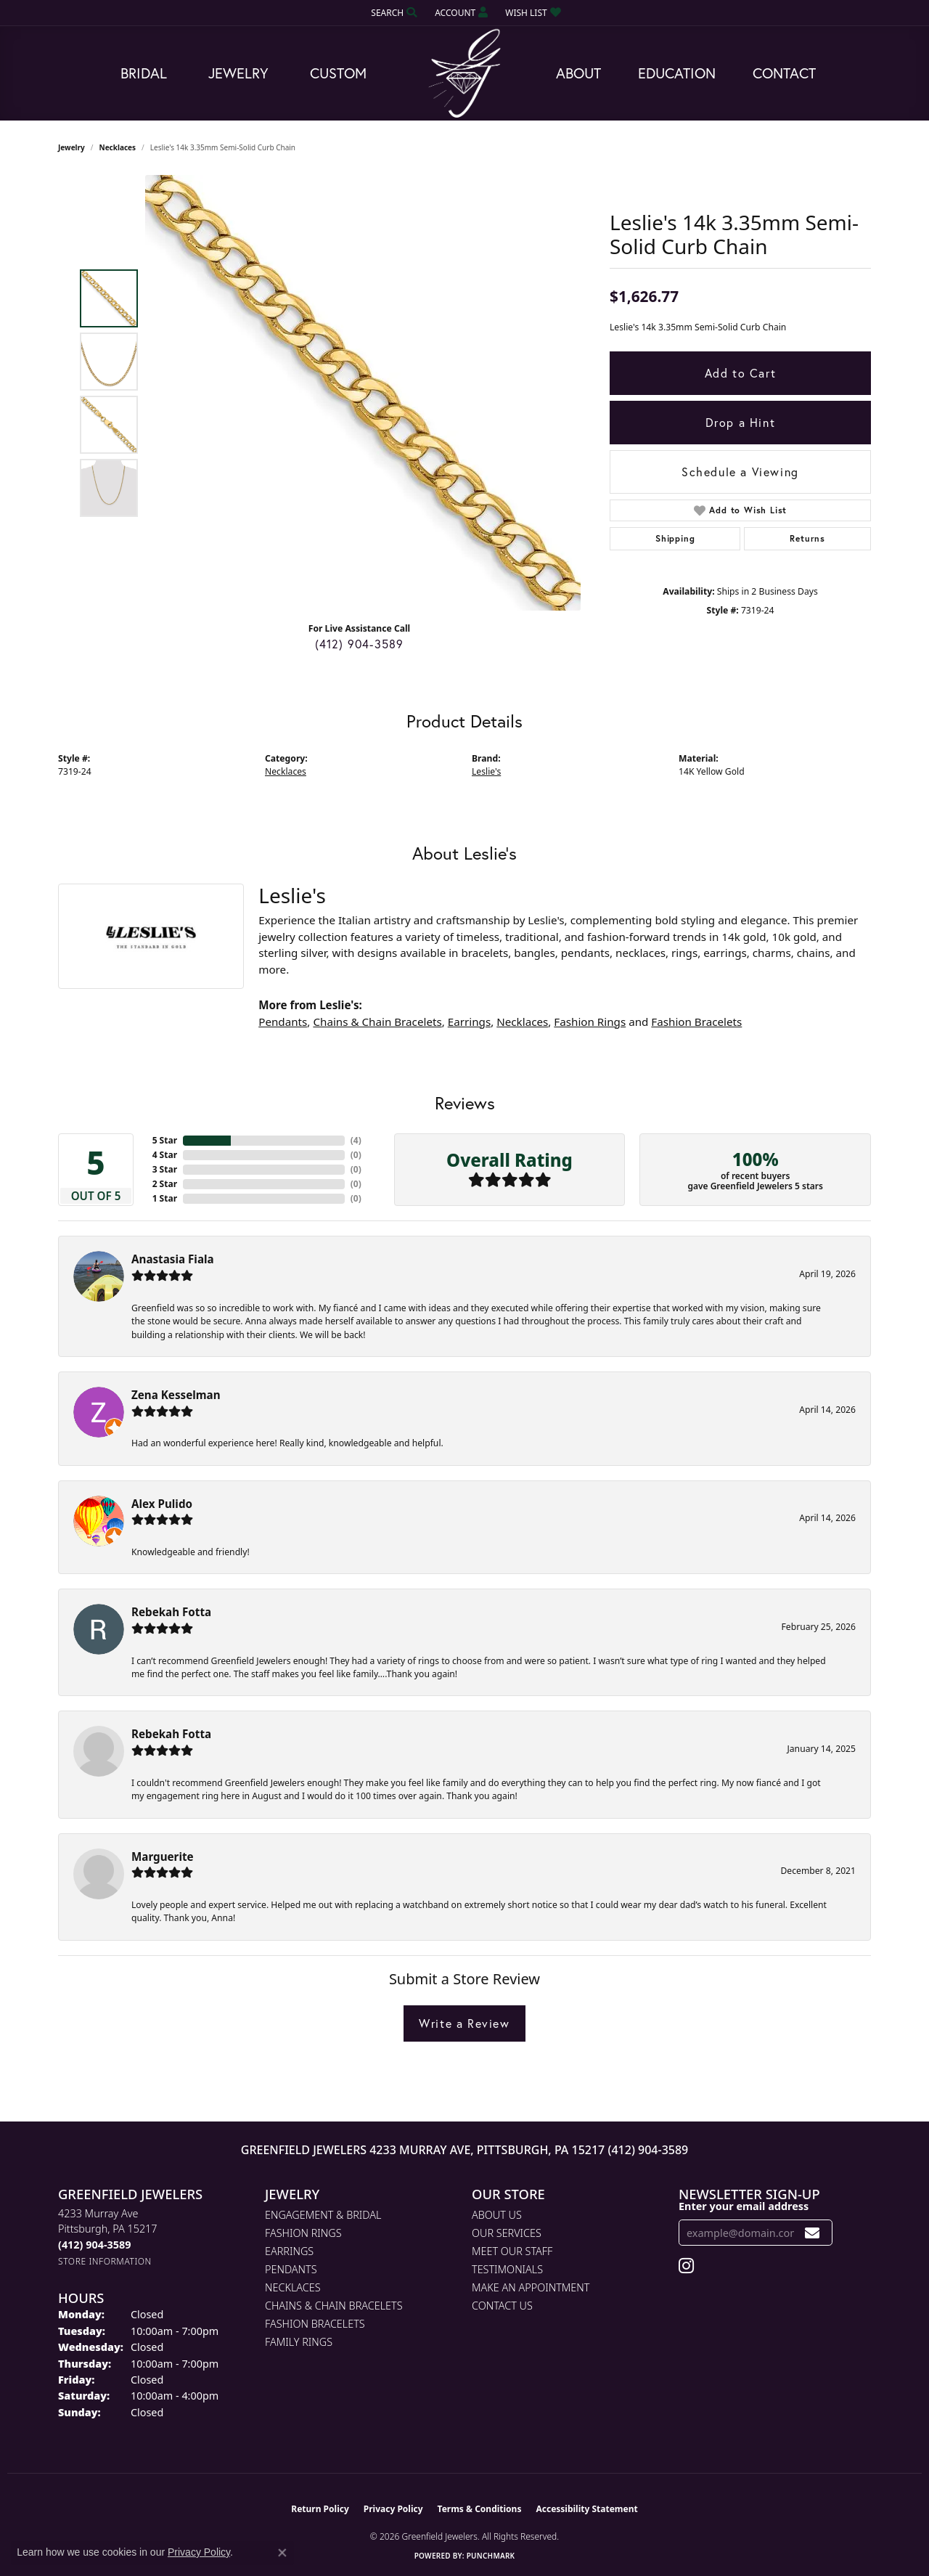 This screenshot has width=929, height=2576. Describe the element at coordinates (291, 2269) in the screenshot. I see `Pendants [menuitem]` at that location.